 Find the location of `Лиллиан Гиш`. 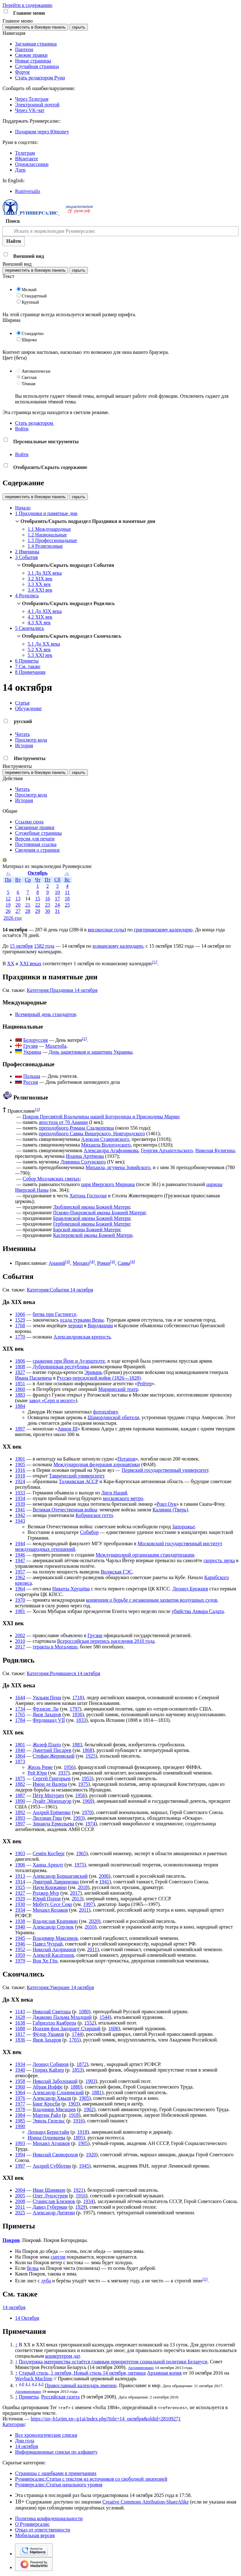

Лиллиан Гиш is located at coordinates (47, 1818).